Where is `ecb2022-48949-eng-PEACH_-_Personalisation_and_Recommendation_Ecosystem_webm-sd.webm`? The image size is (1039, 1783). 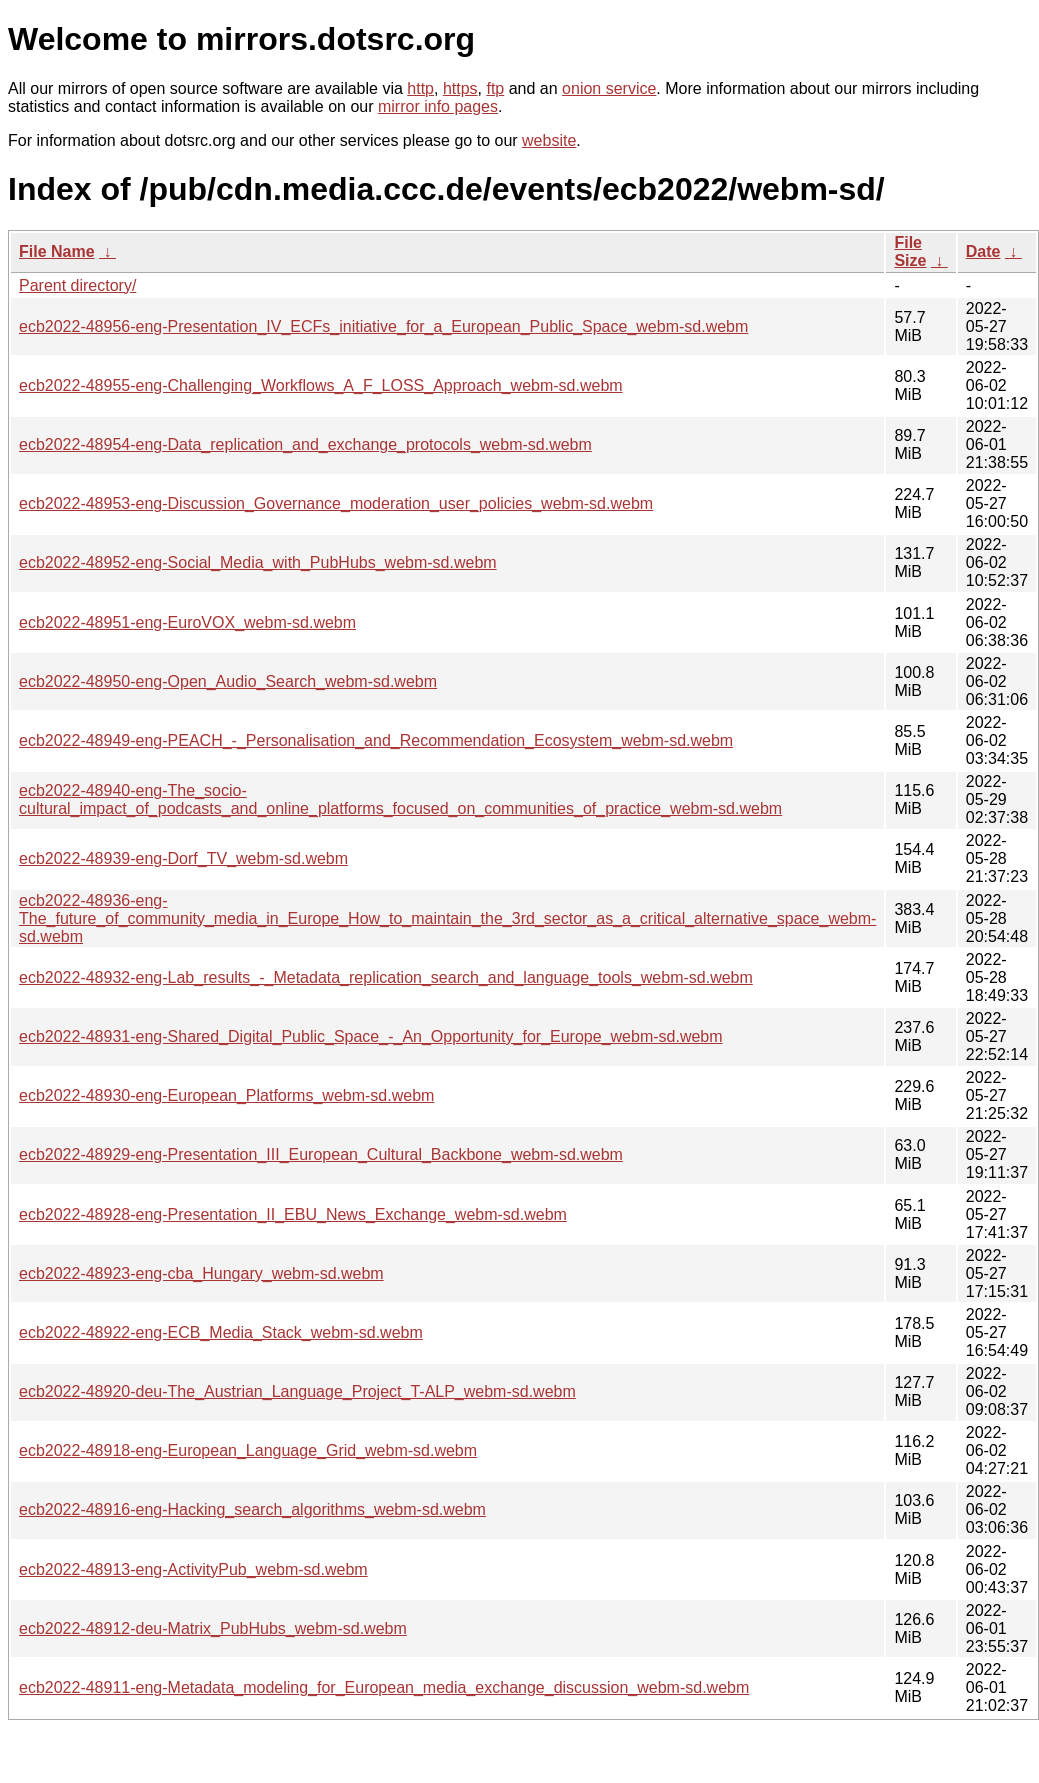
ecb2022-48949-eng-PEACH_-_Personalisation_and_Recommendation_Ecosystem_webm-sd.webm is located at coordinates (376, 740).